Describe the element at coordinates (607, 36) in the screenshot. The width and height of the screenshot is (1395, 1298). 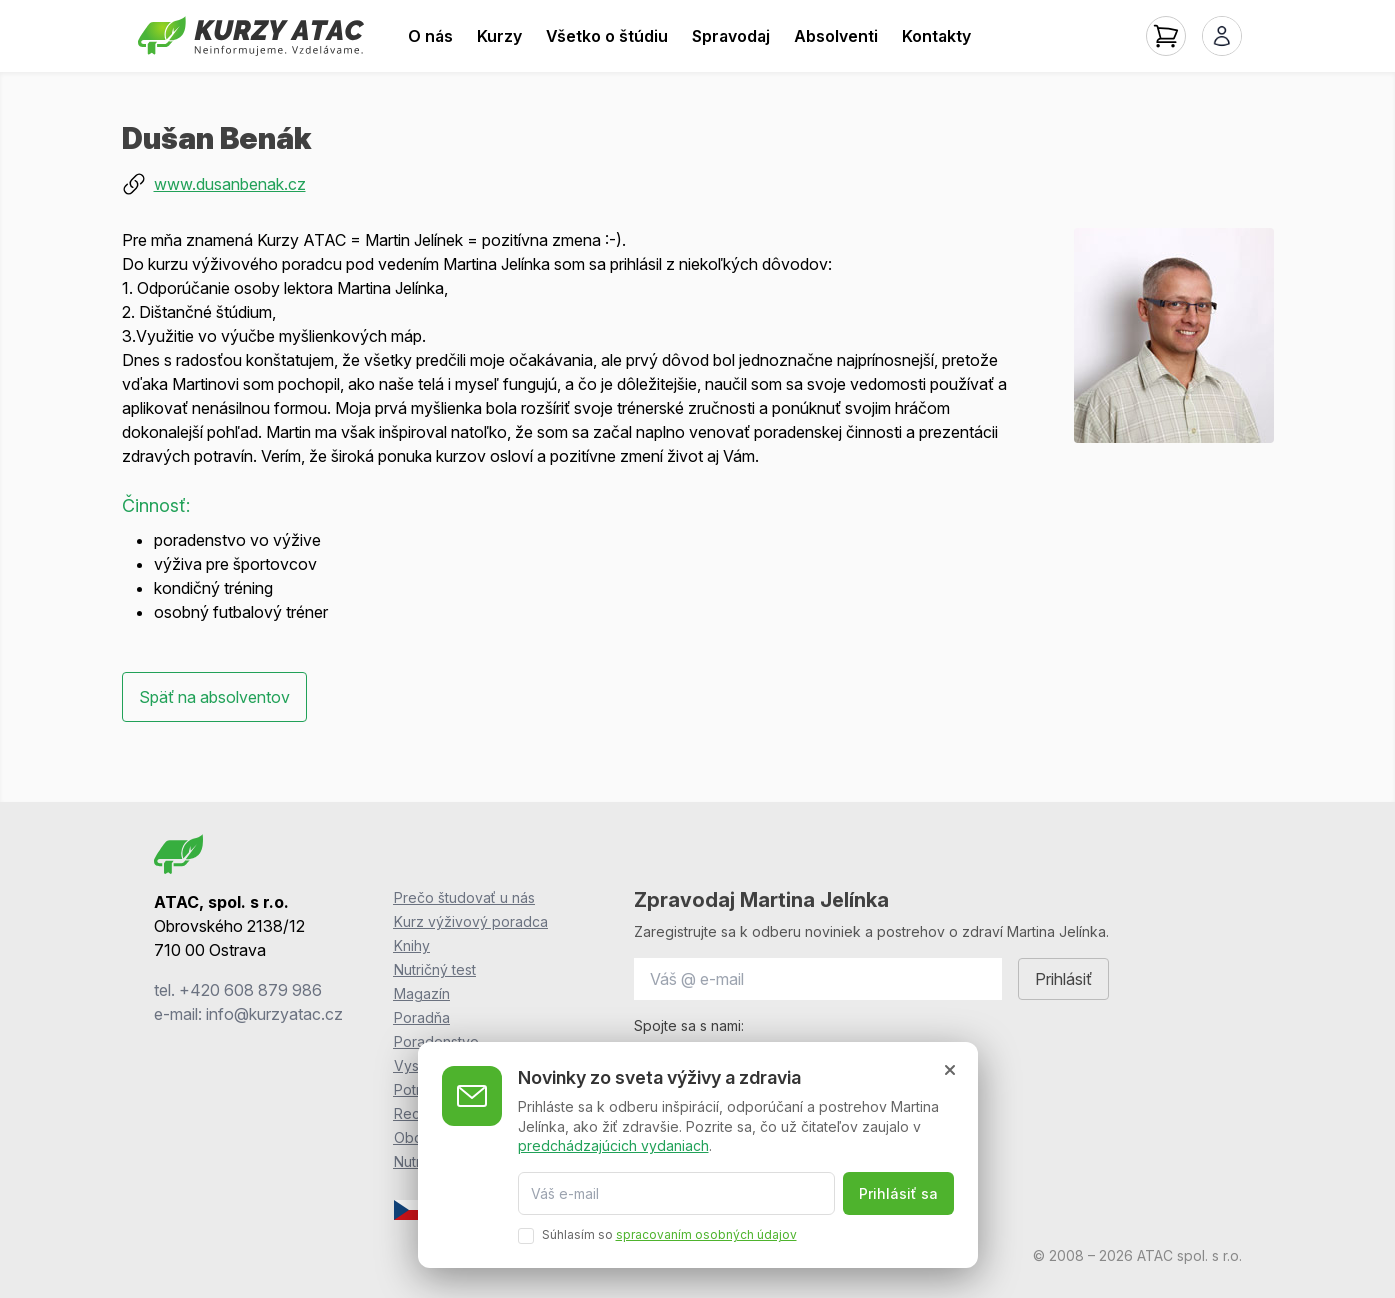
I see `Všetko o štúdiu` at that location.